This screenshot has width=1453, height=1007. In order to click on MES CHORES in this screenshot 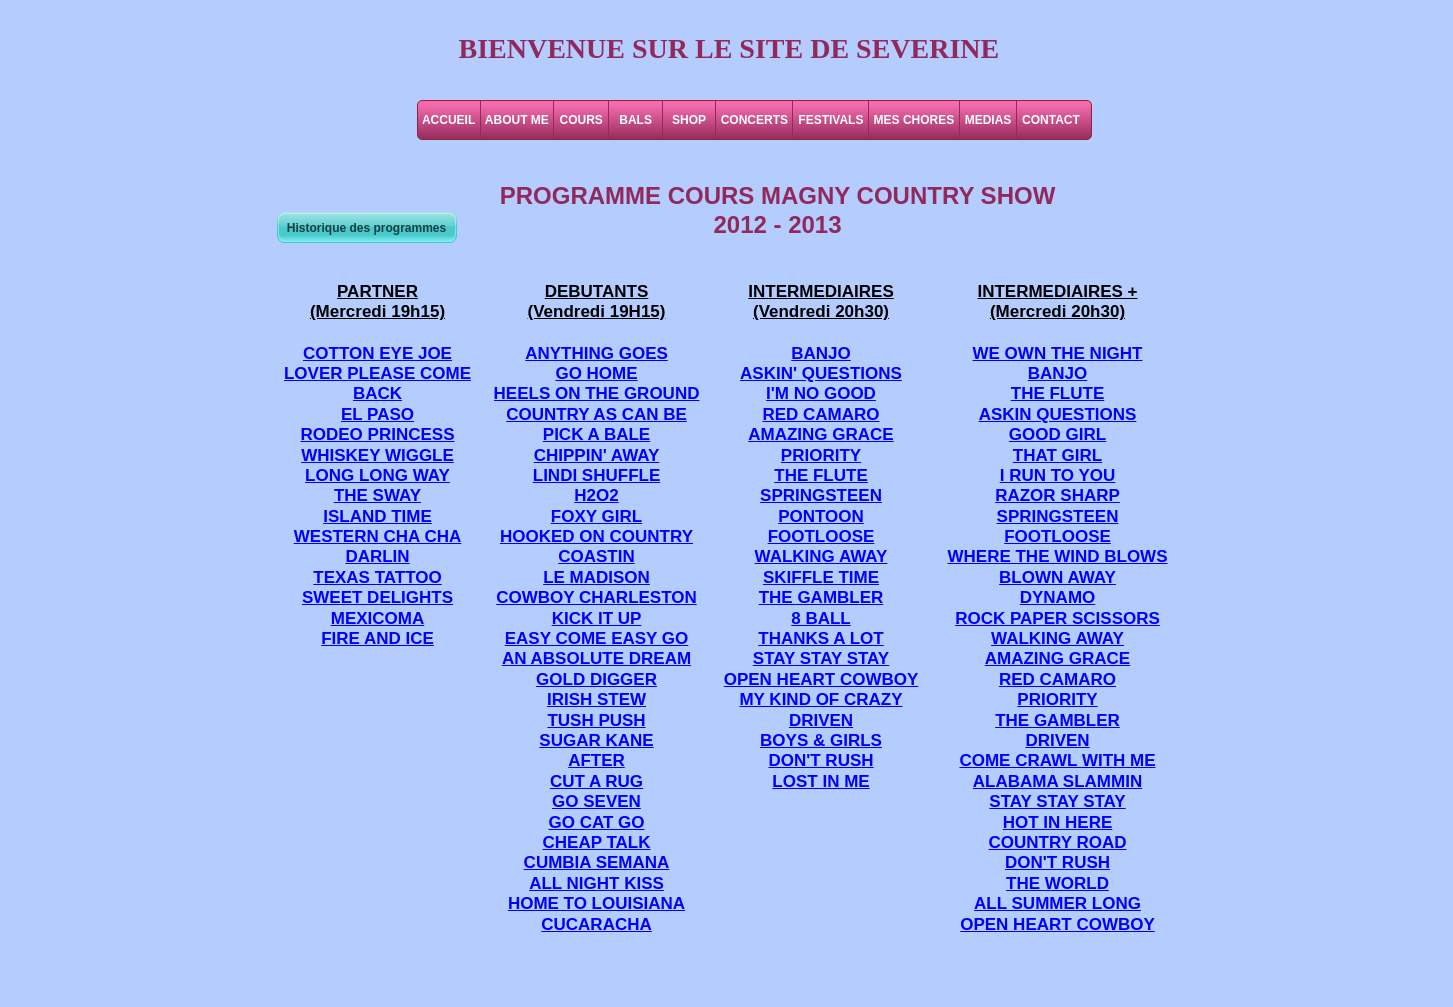, I will do `click(914, 120)`.